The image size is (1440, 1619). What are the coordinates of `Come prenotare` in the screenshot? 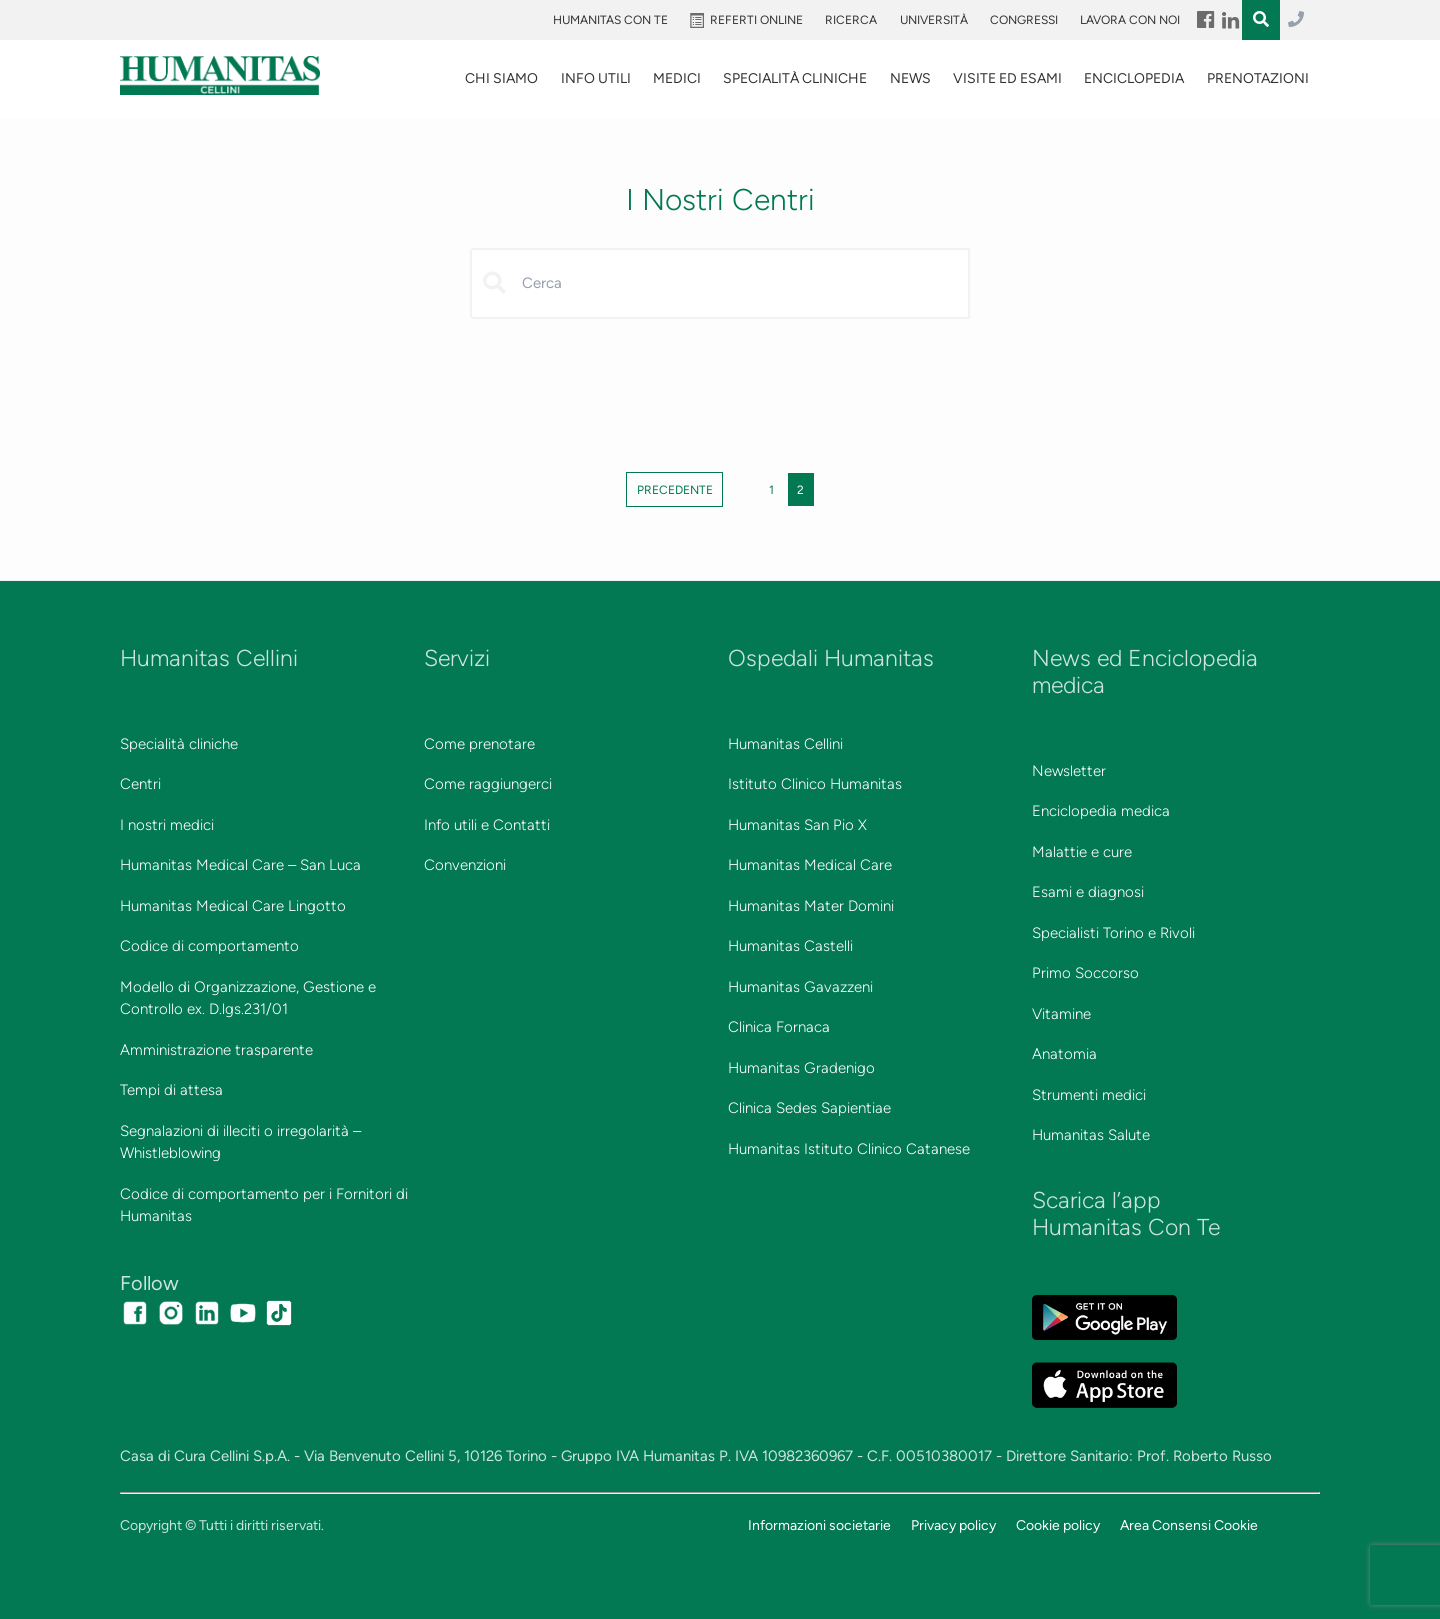 It's located at (479, 744).